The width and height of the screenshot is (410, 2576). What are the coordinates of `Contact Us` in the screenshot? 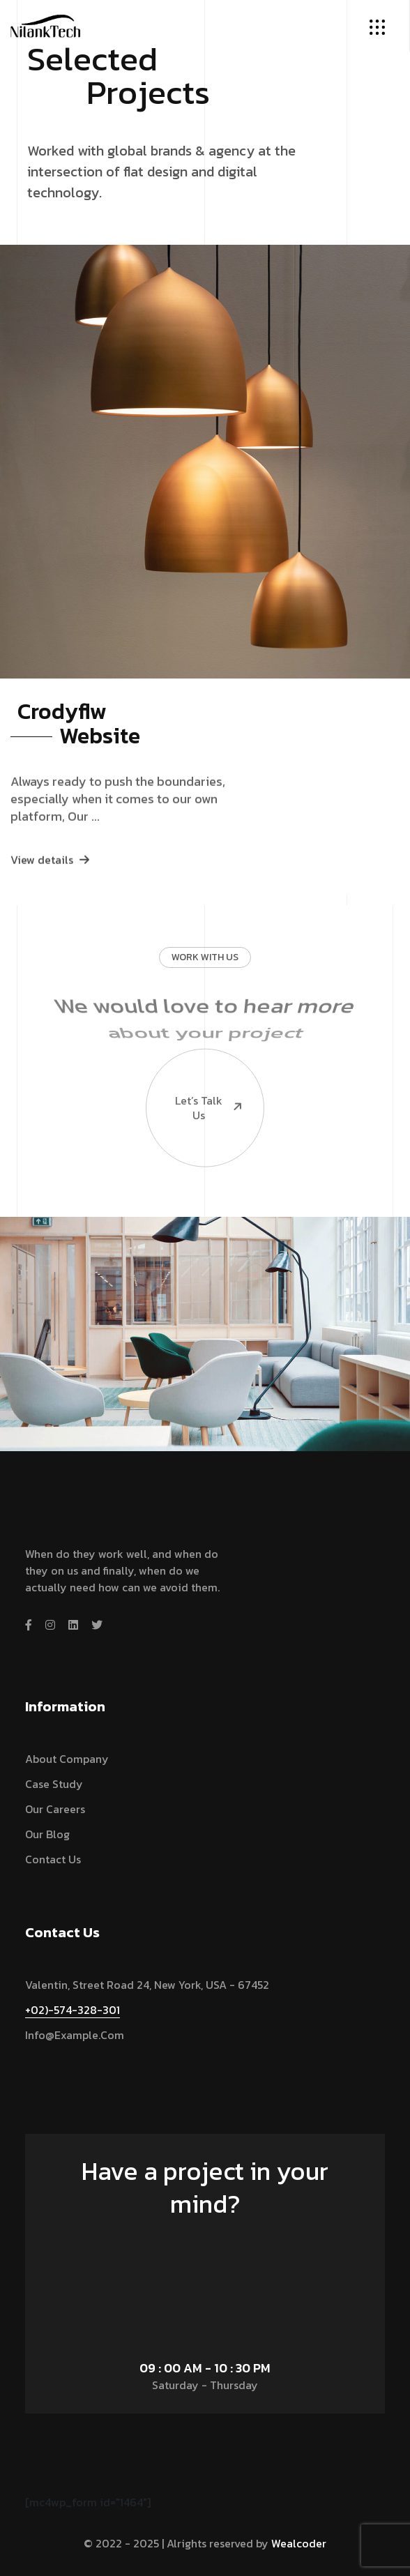 It's located at (53, 1859).